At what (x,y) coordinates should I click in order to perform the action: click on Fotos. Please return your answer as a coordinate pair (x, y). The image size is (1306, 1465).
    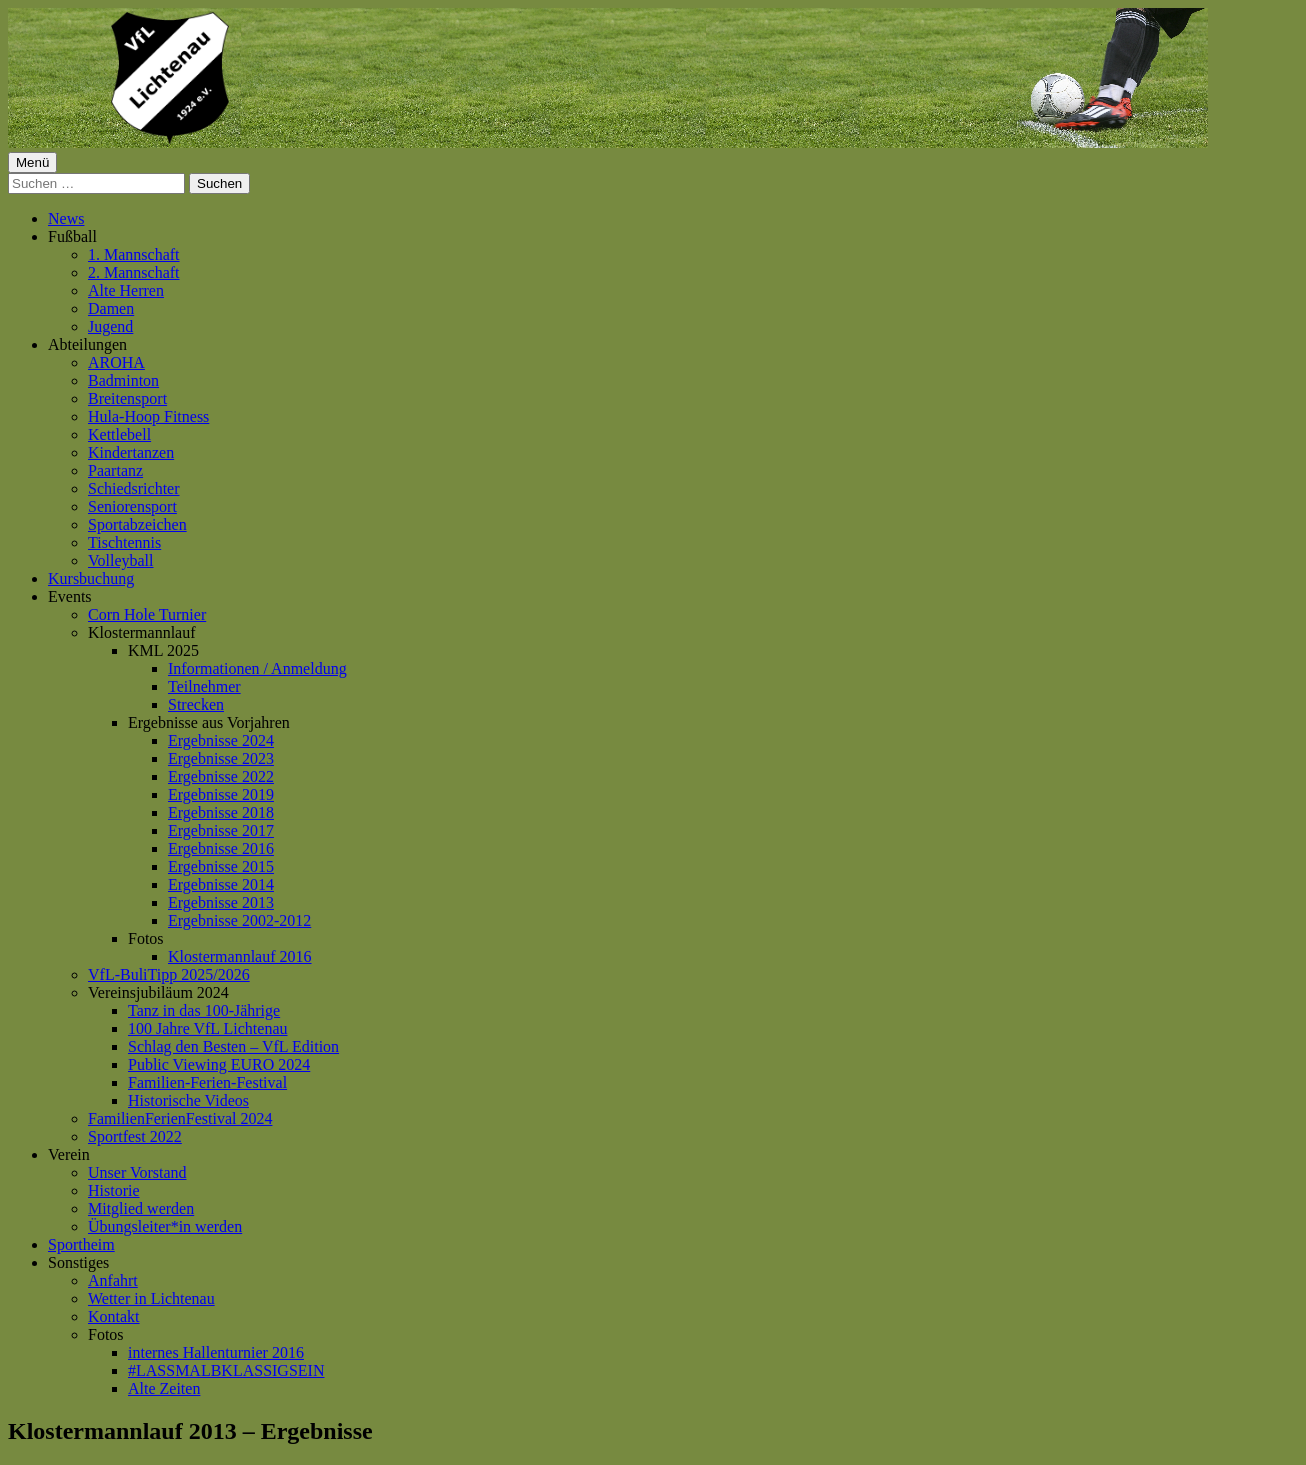
    Looking at the image, I should click on (146, 938).